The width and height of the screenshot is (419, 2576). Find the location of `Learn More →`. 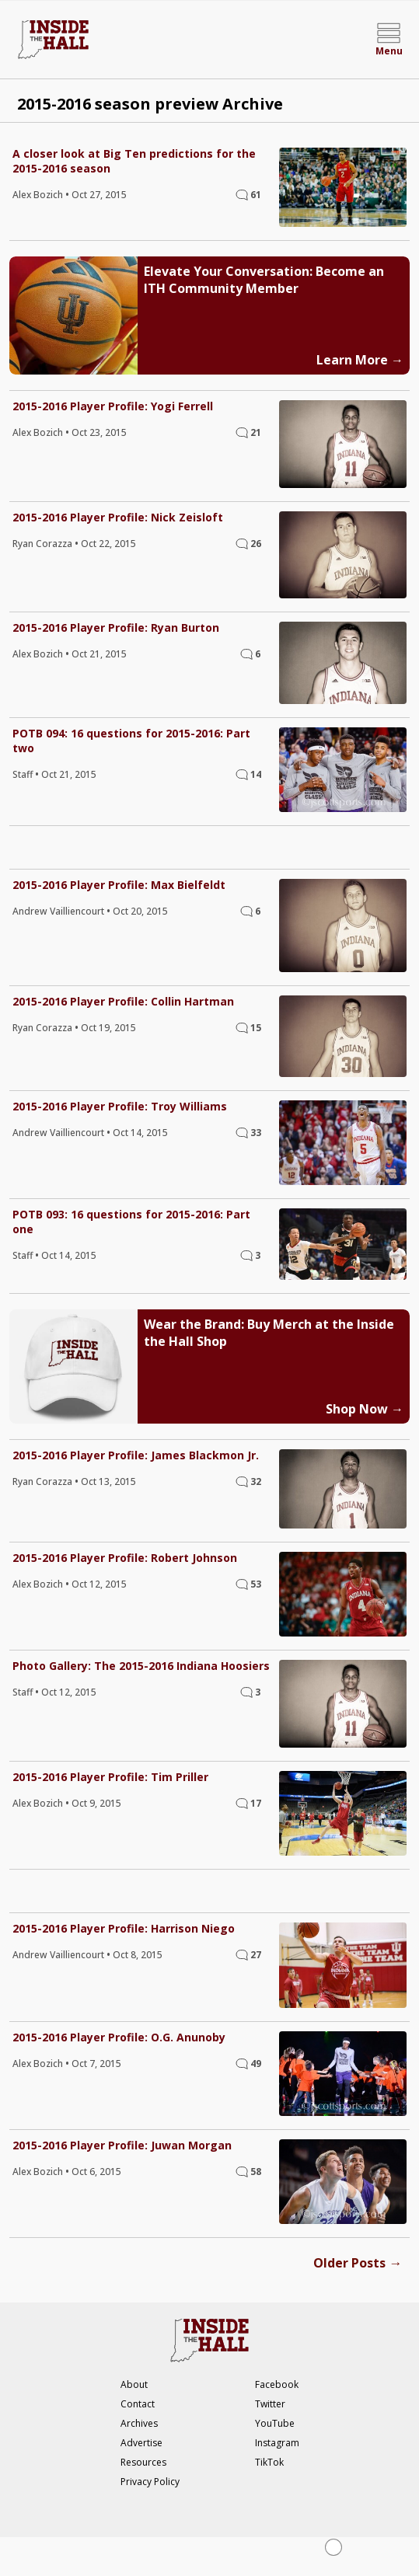

Learn More → is located at coordinates (359, 359).